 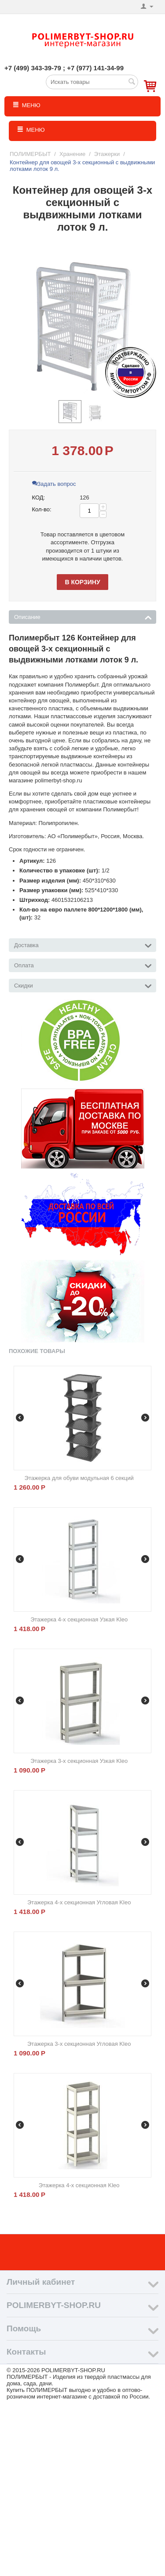 I want to click on Оплата [tab], so click(x=83, y=965).